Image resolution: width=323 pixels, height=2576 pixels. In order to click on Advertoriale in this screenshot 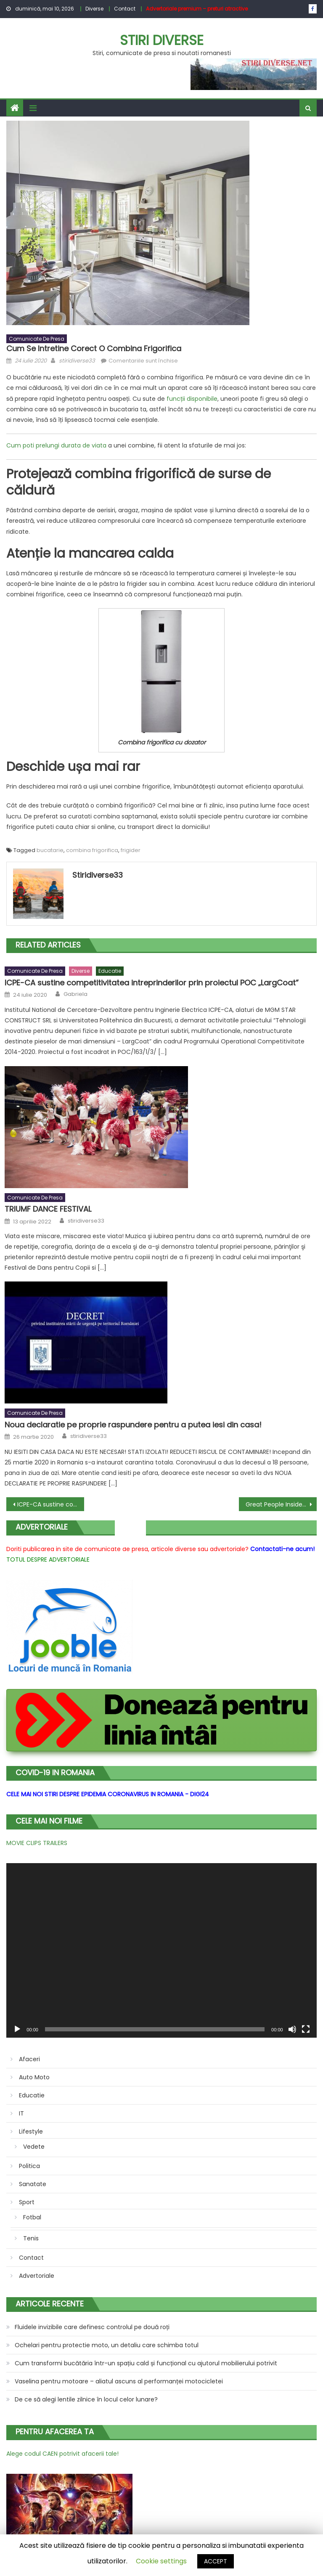, I will do `click(36, 2276)`.